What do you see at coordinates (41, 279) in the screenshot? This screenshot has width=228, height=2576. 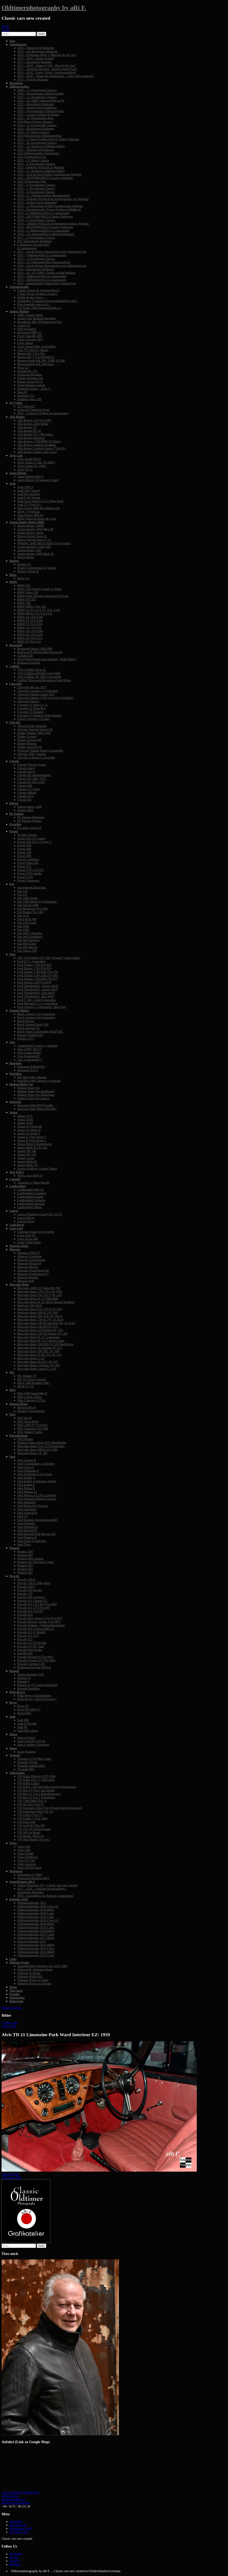 I see `2015 – Oldtimertreffen in Langenargen` at bounding box center [41, 279].